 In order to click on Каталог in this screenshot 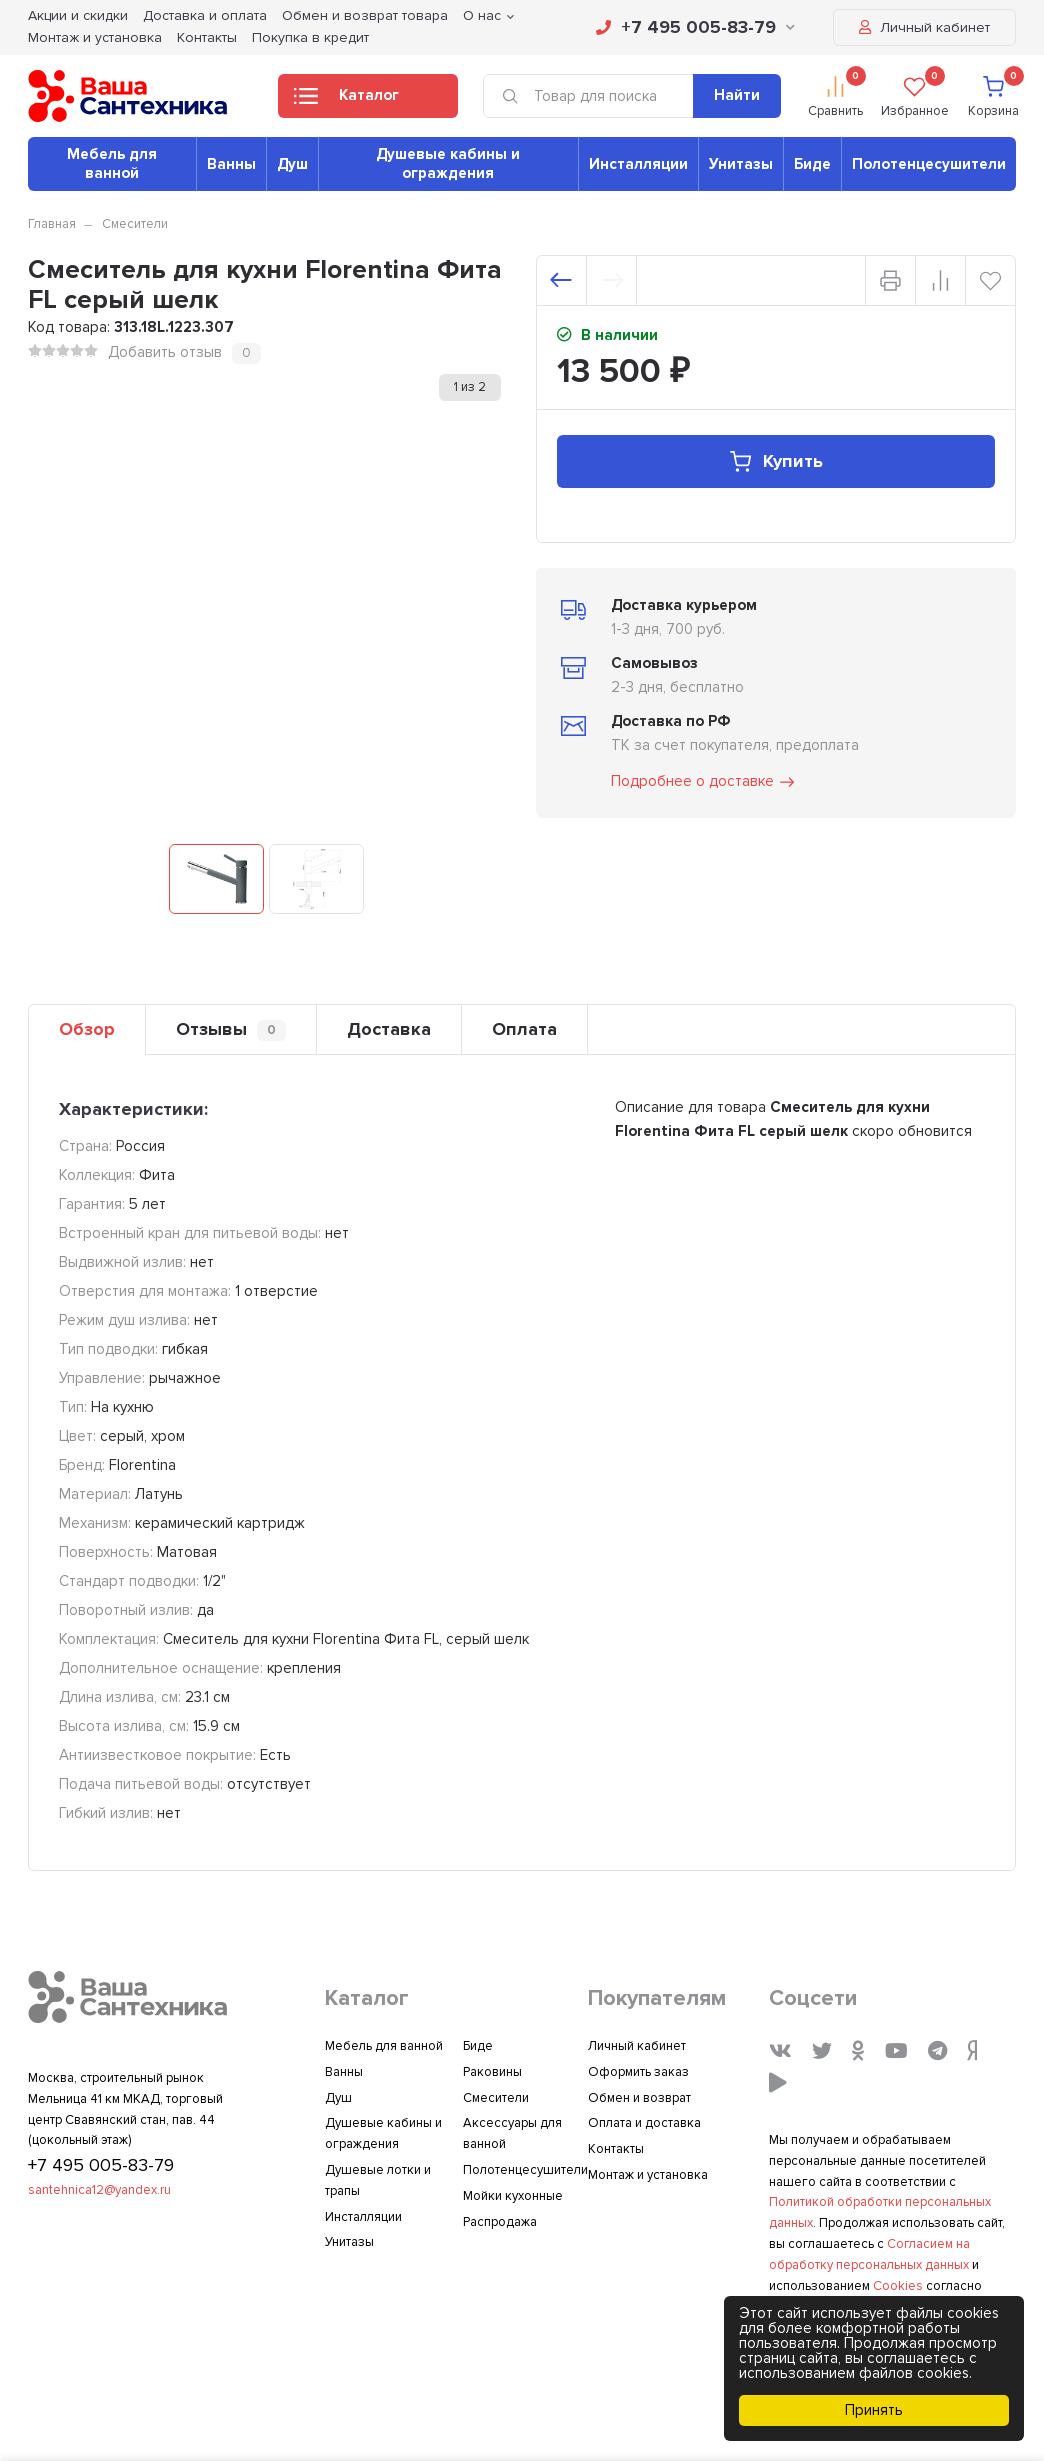, I will do `click(346, 101)`.